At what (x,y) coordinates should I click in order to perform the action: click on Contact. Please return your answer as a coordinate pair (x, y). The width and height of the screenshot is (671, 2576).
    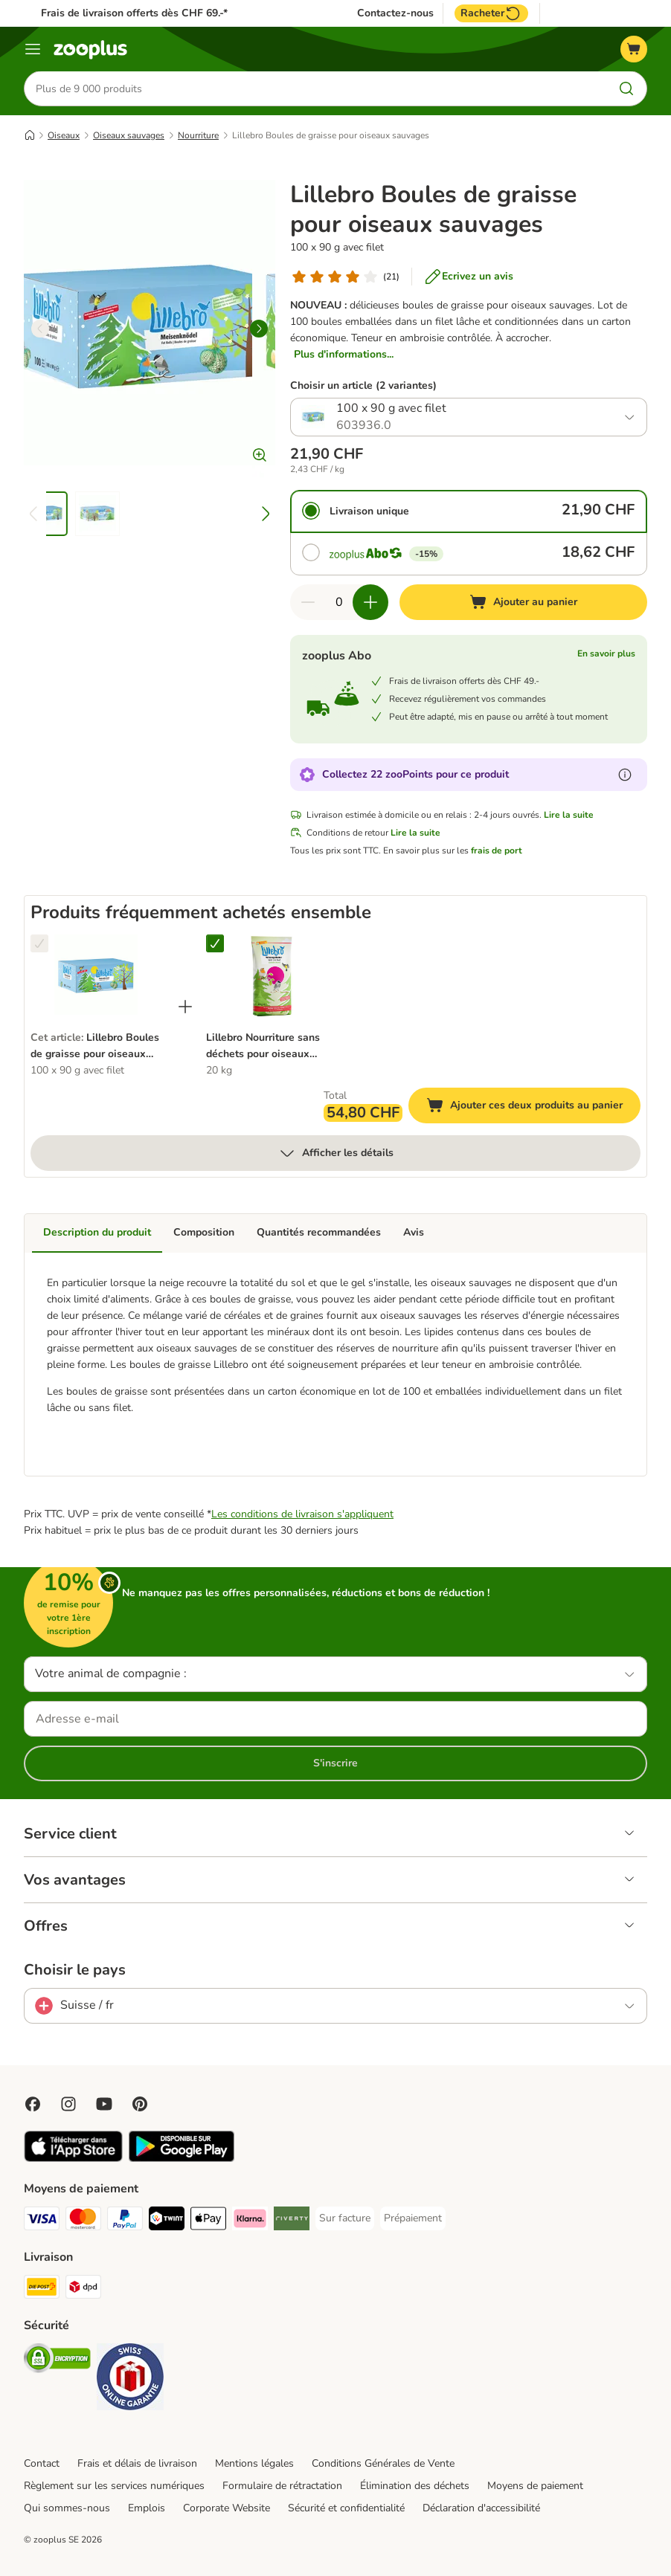
    Looking at the image, I should click on (42, 2463).